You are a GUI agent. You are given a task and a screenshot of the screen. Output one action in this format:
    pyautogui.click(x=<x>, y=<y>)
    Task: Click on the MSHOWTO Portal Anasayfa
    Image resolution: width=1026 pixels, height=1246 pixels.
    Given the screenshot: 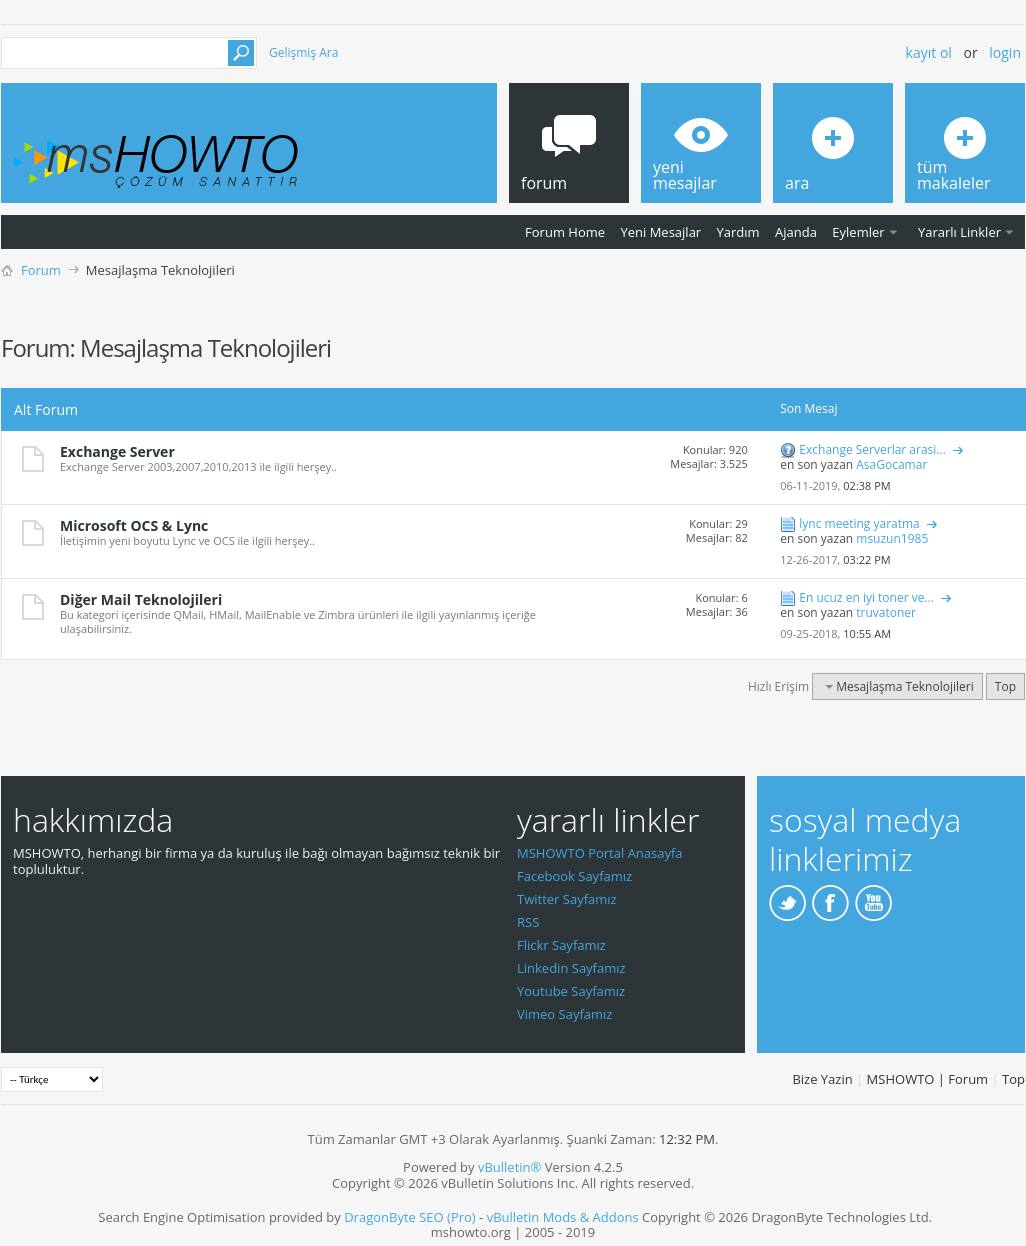 What is the action you would take?
    pyautogui.click(x=600, y=853)
    